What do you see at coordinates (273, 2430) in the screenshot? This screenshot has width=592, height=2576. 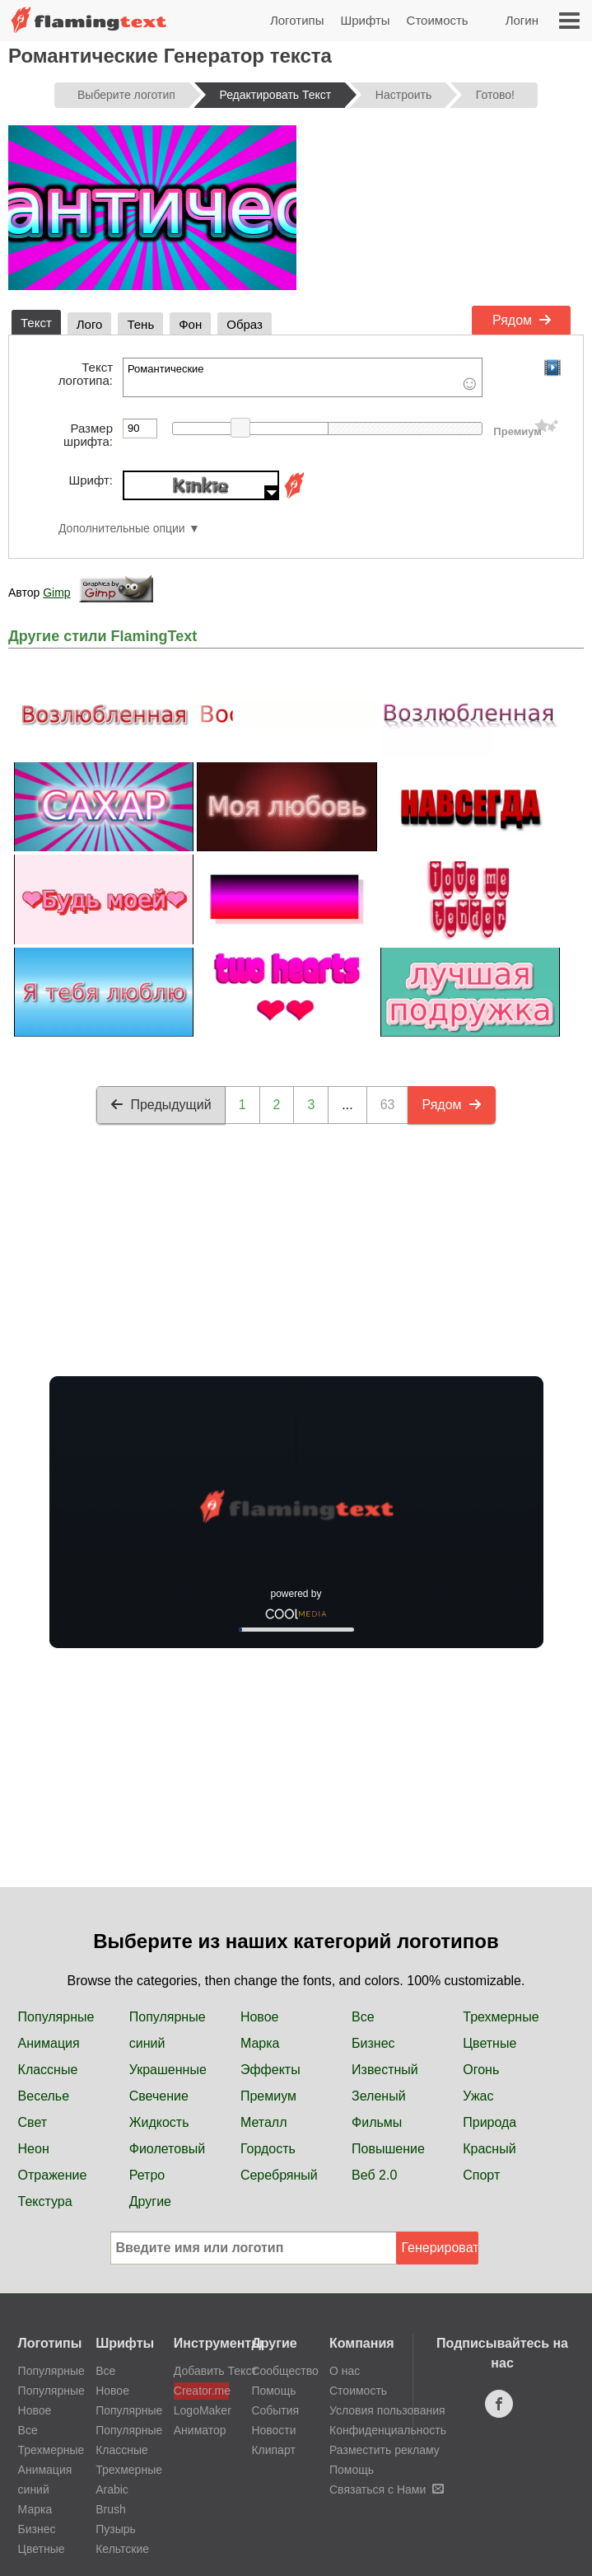 I see `Новости` at bounding box center [273, 2430].